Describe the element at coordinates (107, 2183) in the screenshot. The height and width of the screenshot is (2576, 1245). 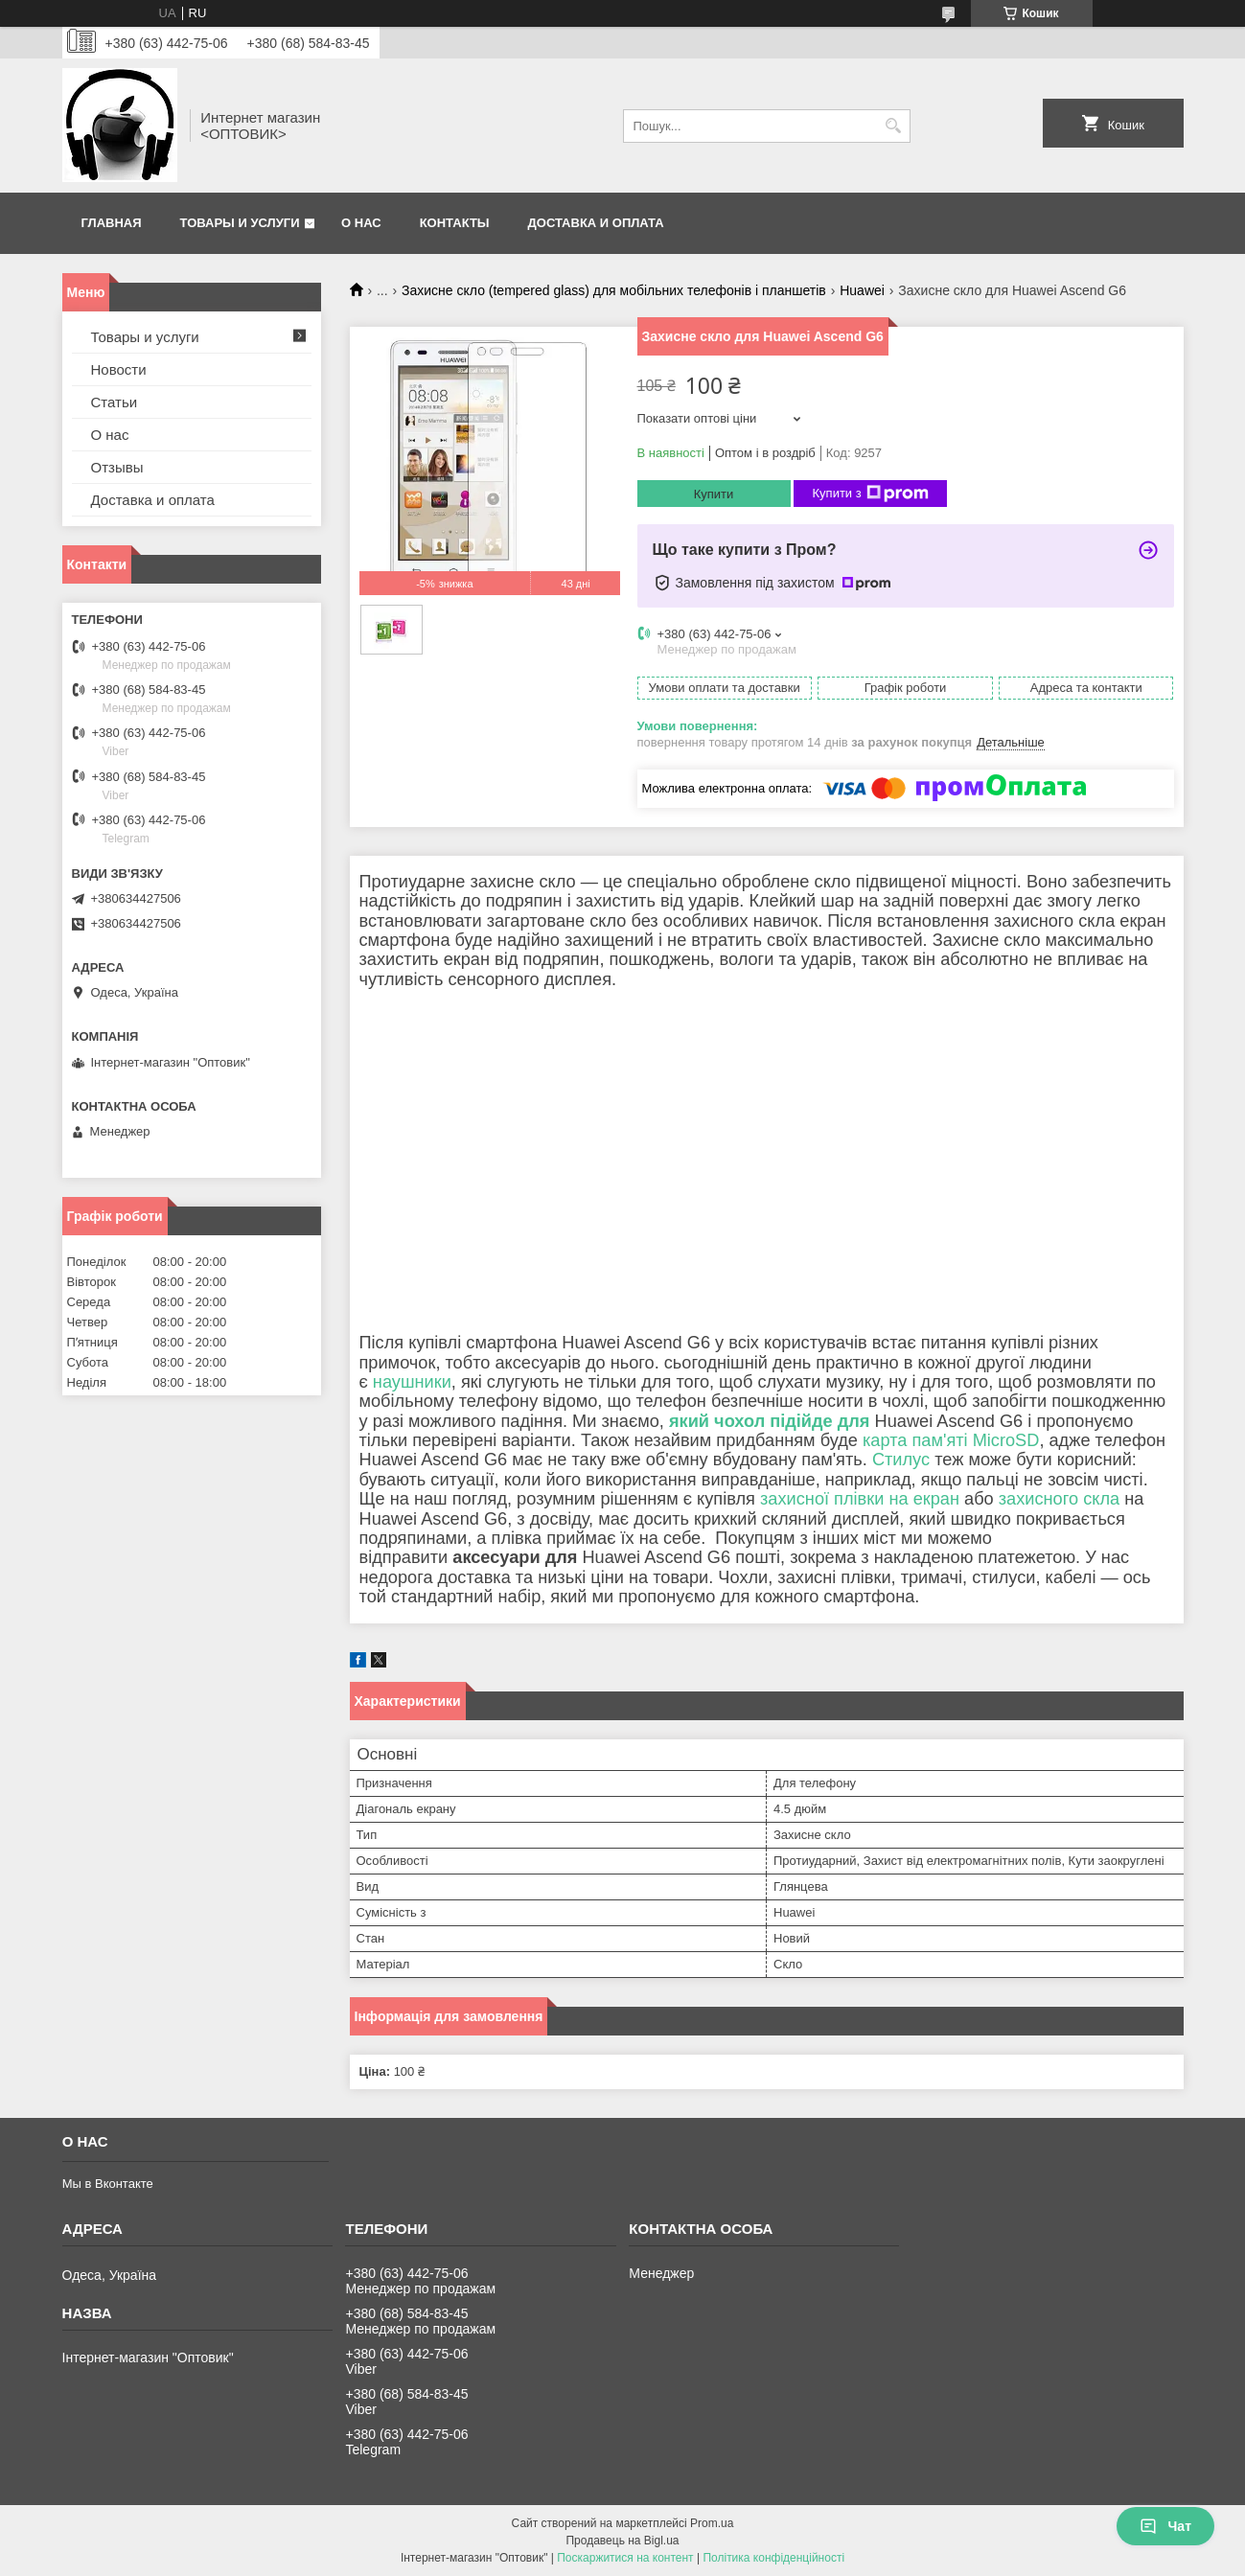
I see `Мы в Вконтакте` at that location.